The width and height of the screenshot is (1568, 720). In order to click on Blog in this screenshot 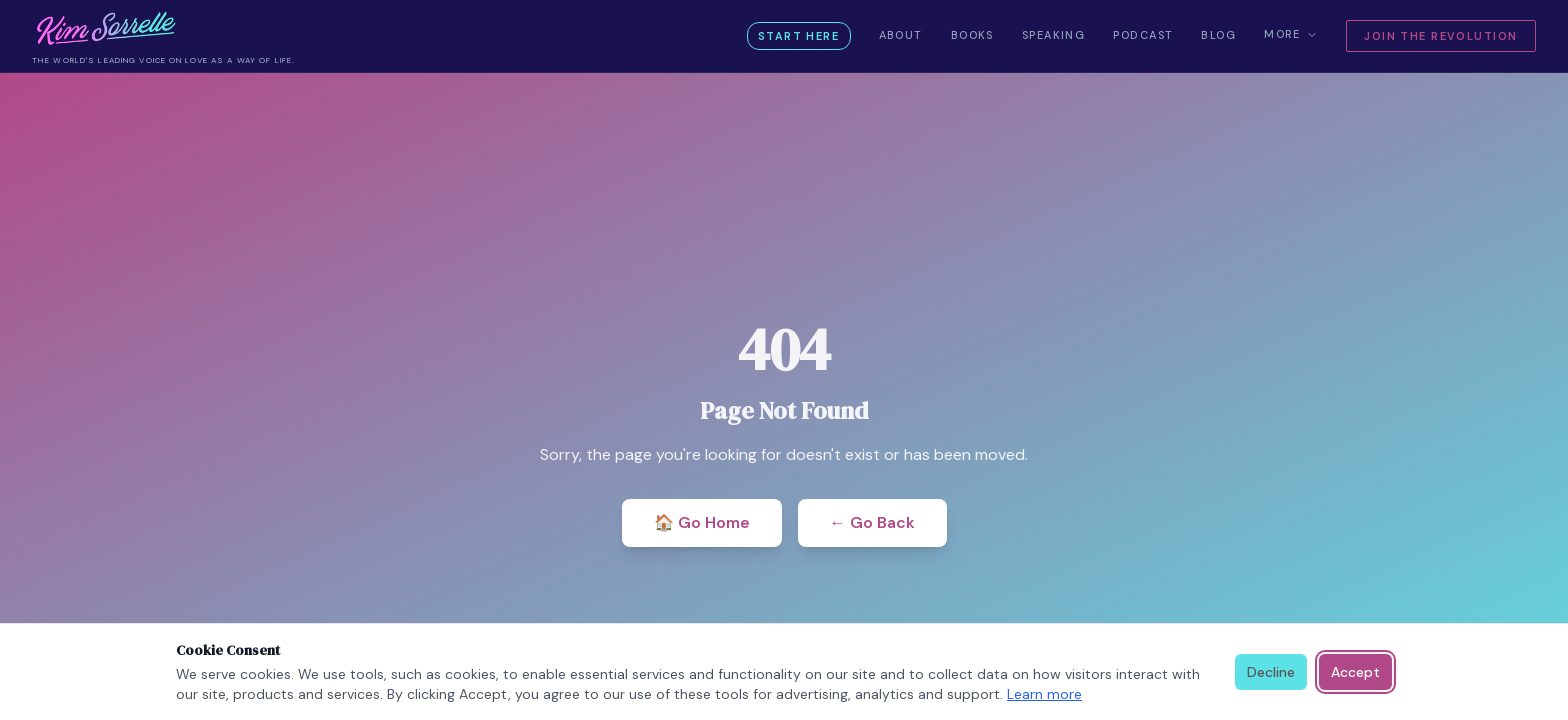, I will do `click(1218, 35)`.